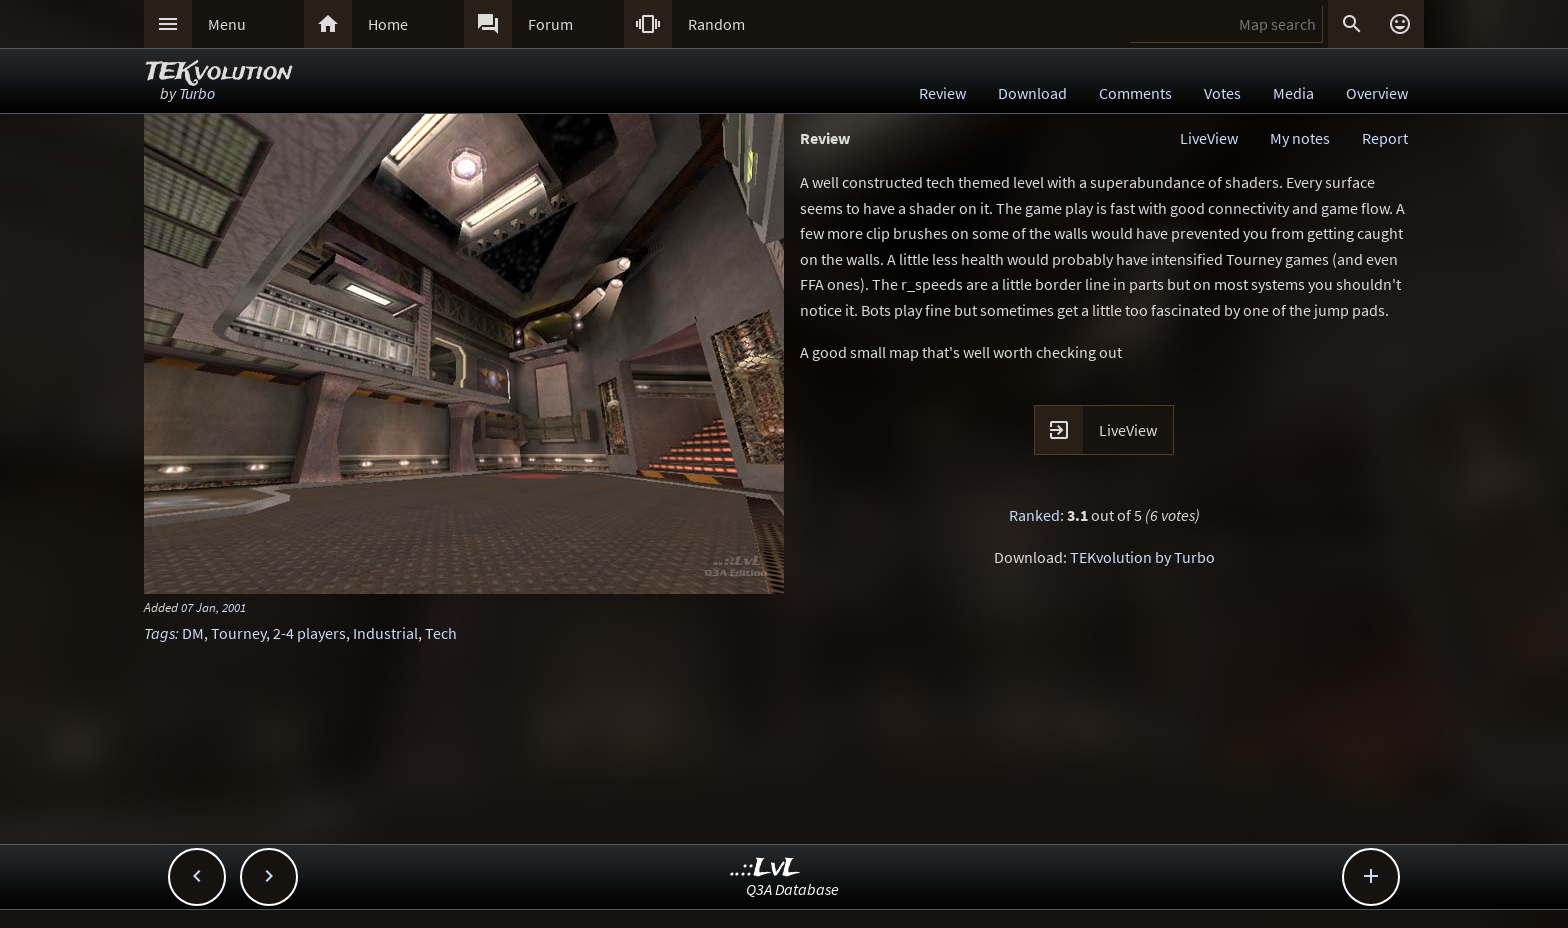 This screenshot has width=1568, height=928. What do you see at coordinates (1377, 93) in the screenshot?
I see `Overview` at bounding box center [1377, 93].